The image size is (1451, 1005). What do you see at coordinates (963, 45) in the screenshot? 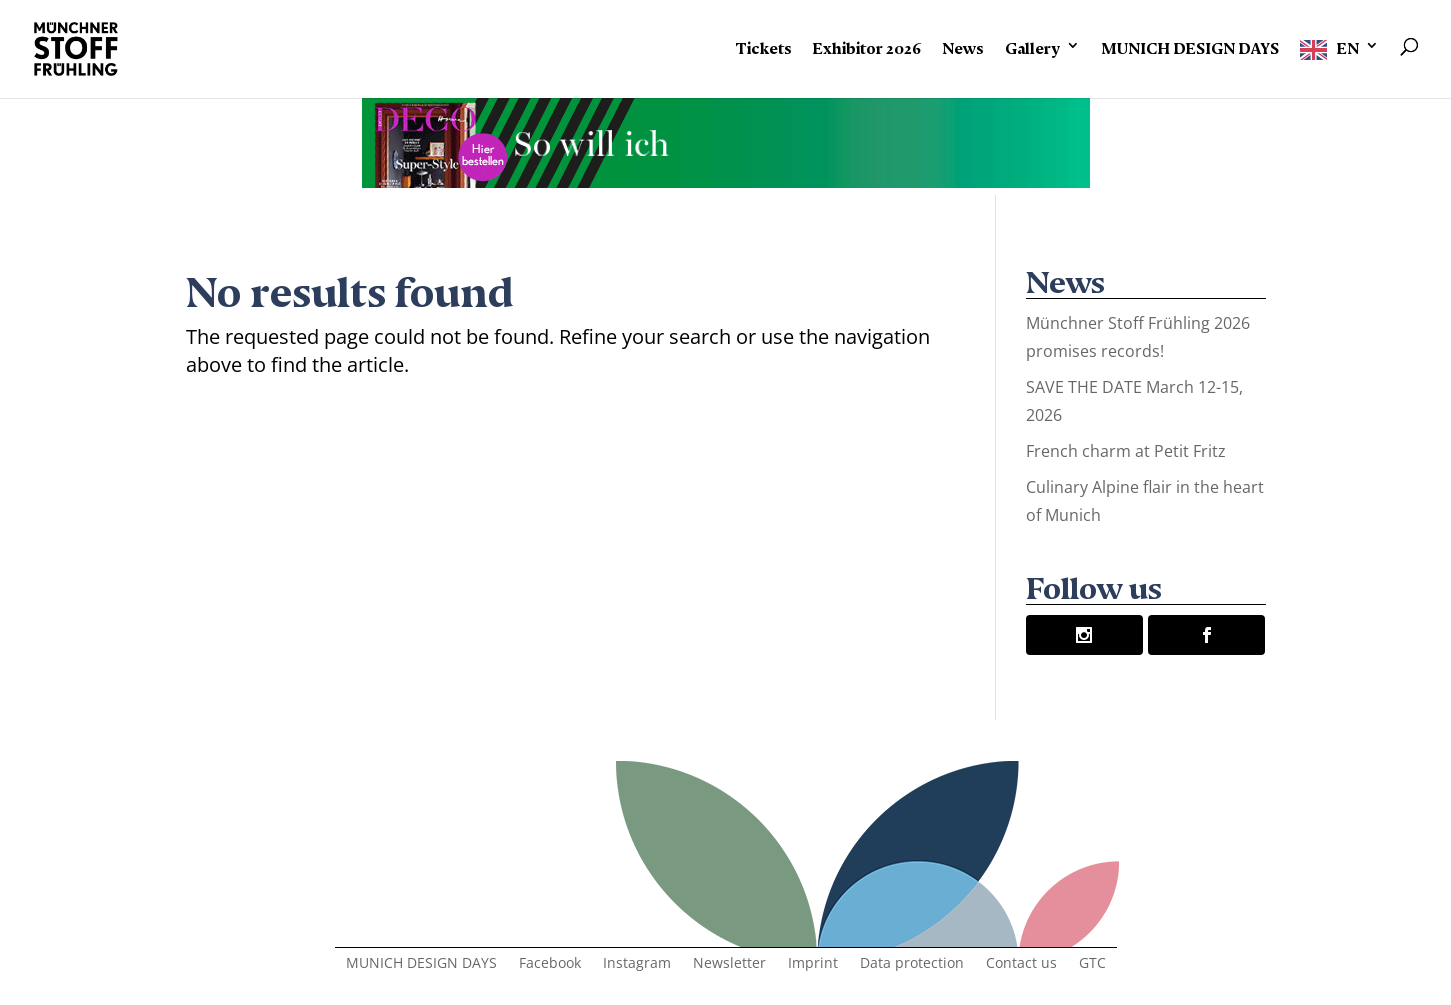
I see `News` at bounding box center [963, 45].